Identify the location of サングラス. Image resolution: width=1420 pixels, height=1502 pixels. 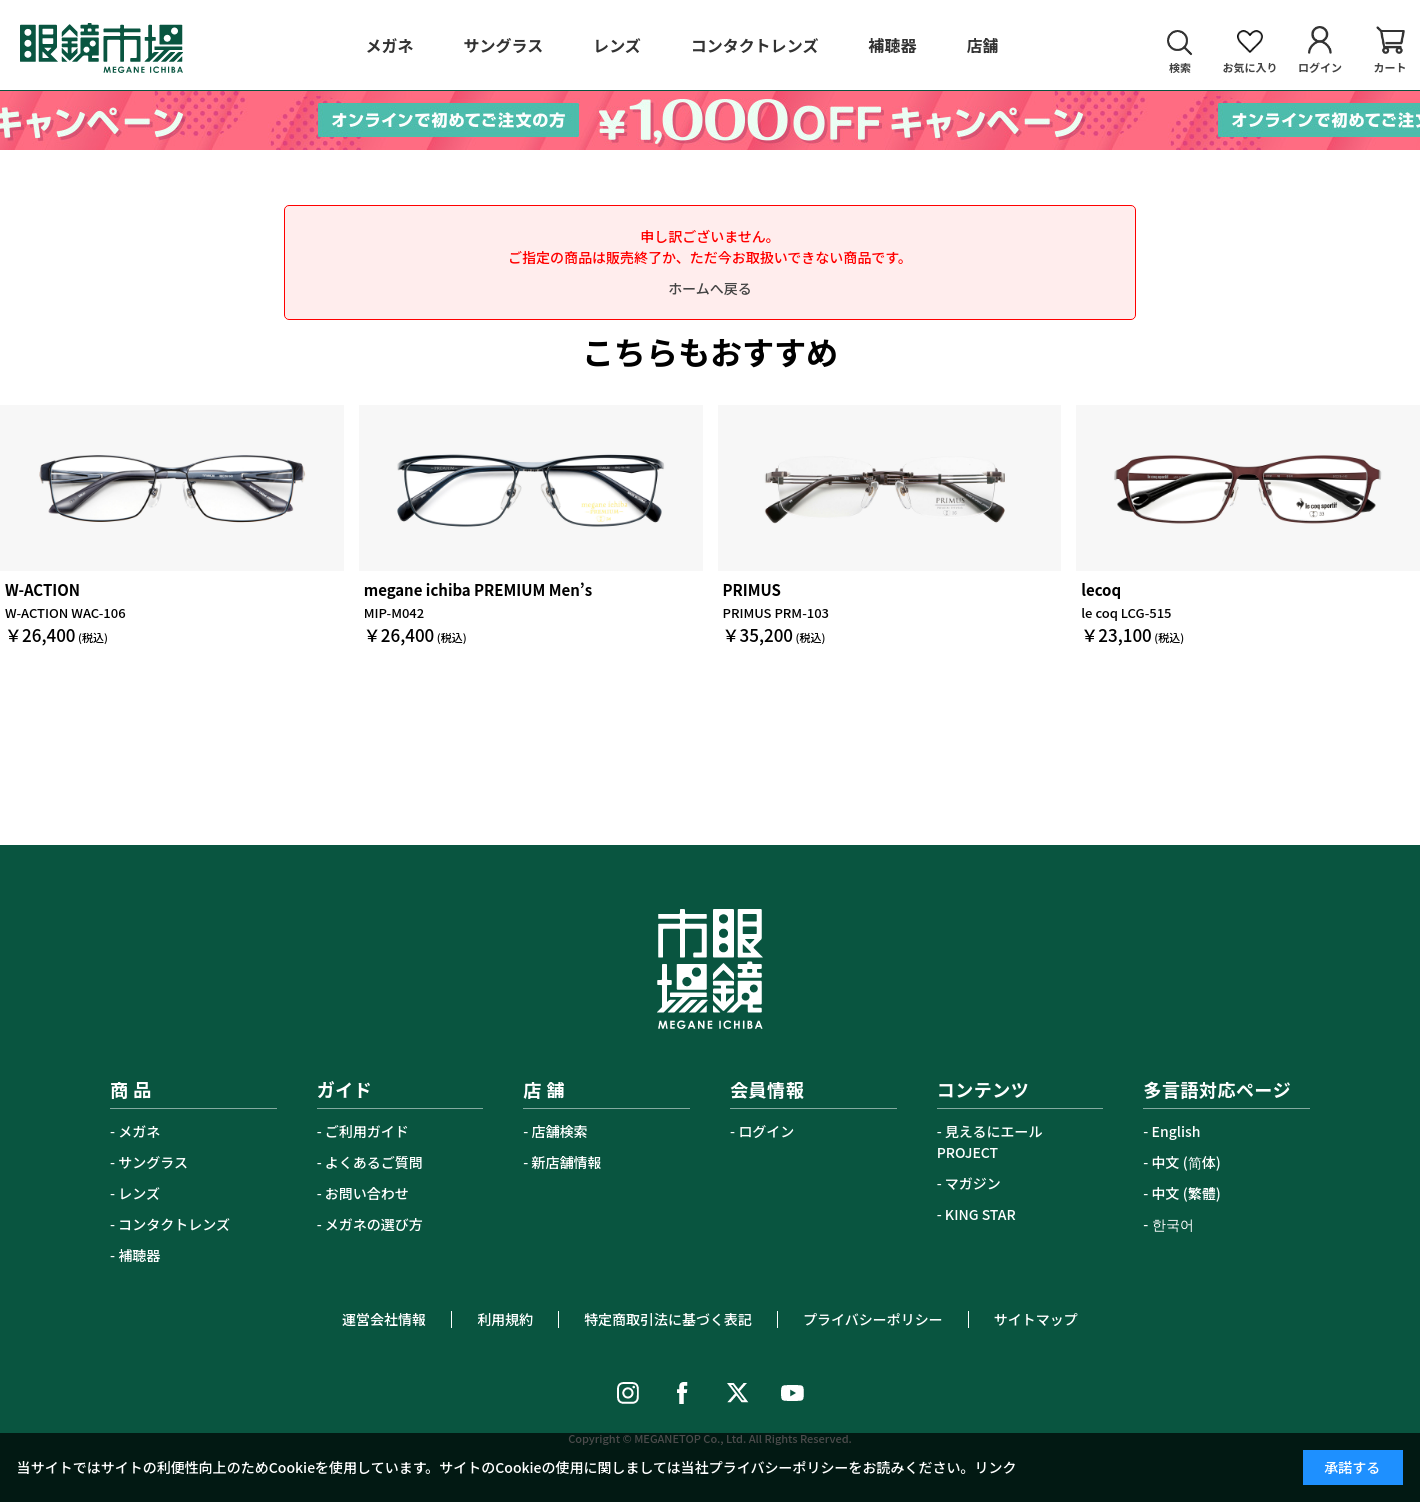
(153, 1162).